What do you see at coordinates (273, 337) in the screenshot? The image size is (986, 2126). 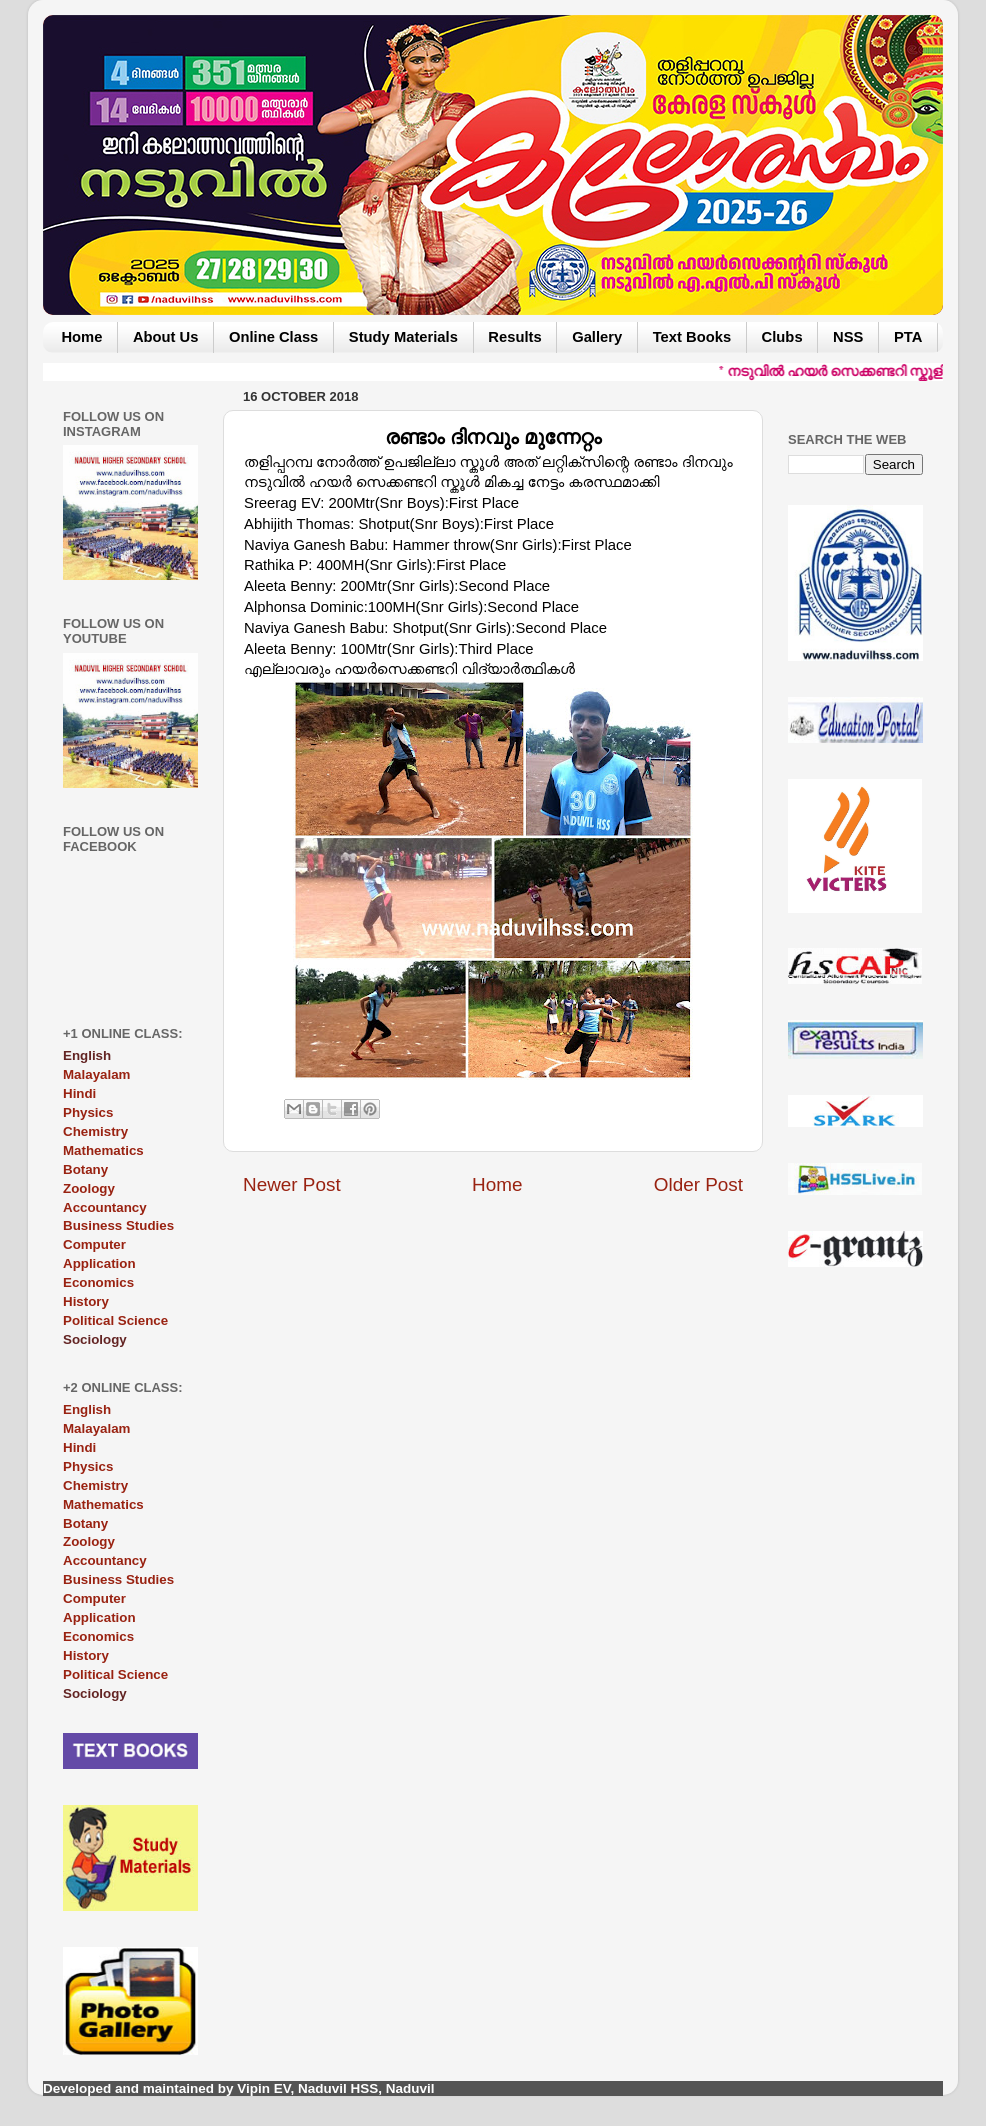 I see `Online Class` at bounding box center [273, 337].